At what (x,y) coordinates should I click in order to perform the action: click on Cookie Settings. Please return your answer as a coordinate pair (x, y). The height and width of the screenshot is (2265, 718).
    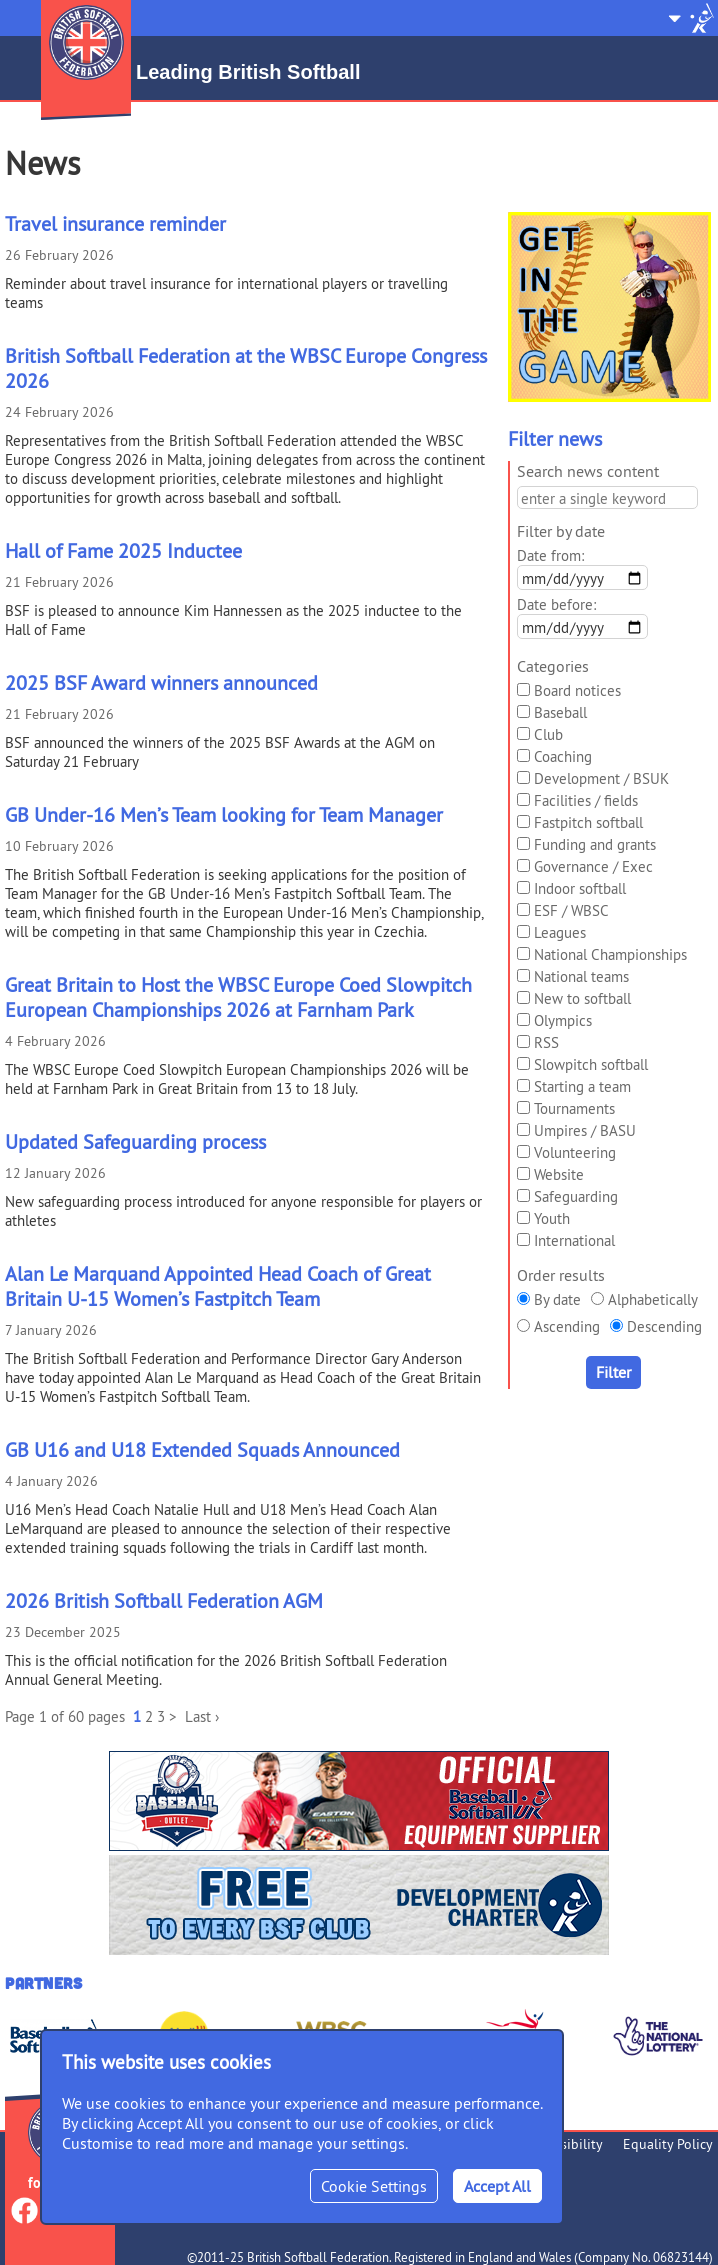
    Looking at the image, I should click on (374, 2186).